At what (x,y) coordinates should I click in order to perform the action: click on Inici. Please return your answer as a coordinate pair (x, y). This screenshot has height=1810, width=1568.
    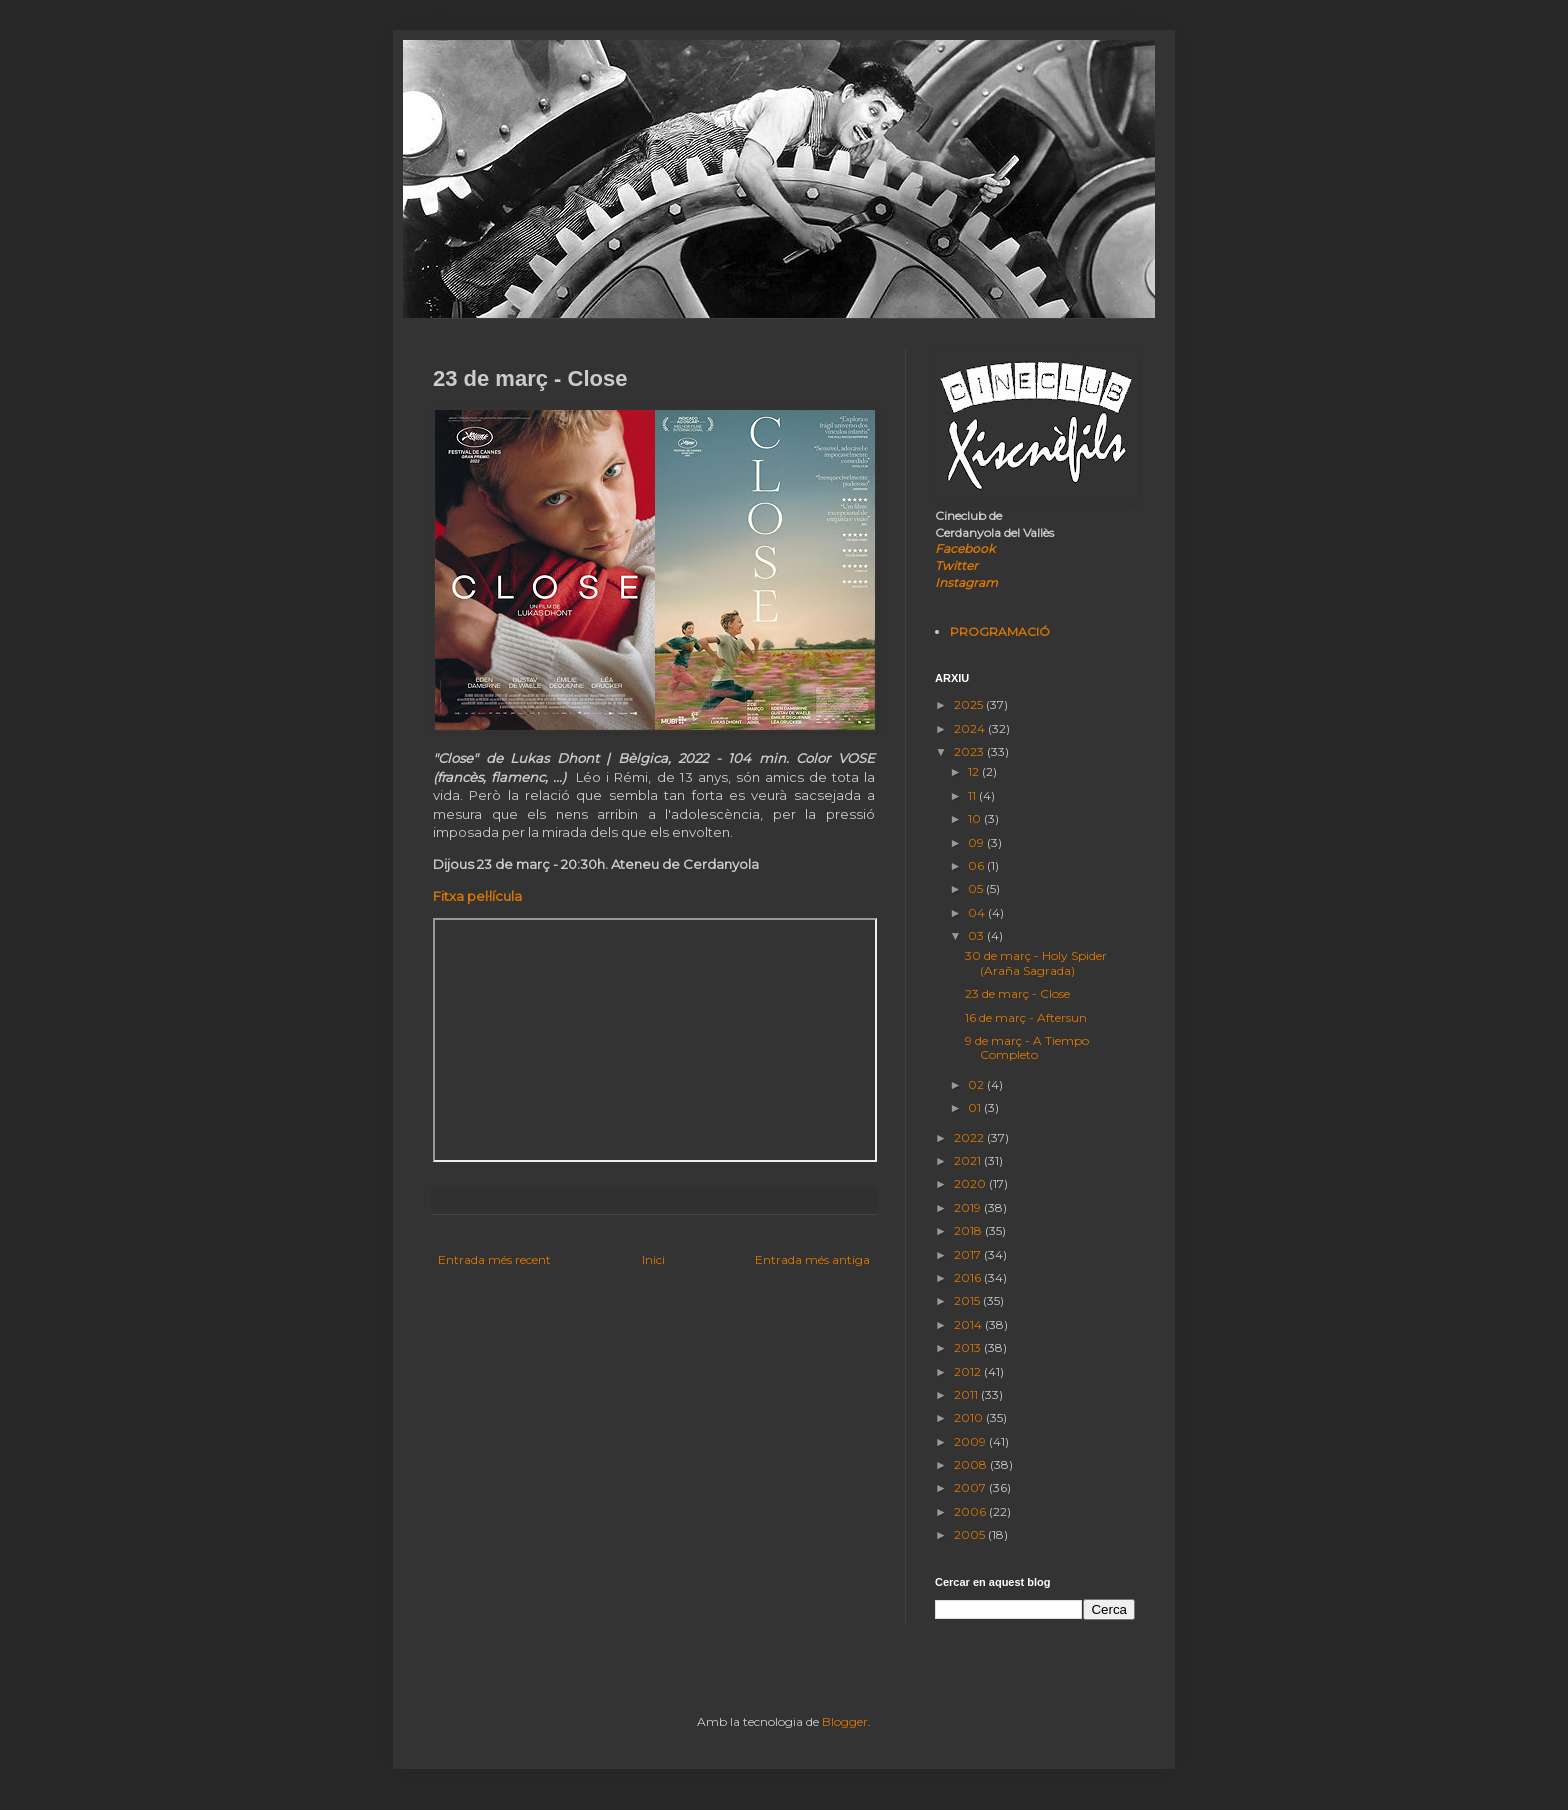
    Looking at the image, I should click on (653, 1259).